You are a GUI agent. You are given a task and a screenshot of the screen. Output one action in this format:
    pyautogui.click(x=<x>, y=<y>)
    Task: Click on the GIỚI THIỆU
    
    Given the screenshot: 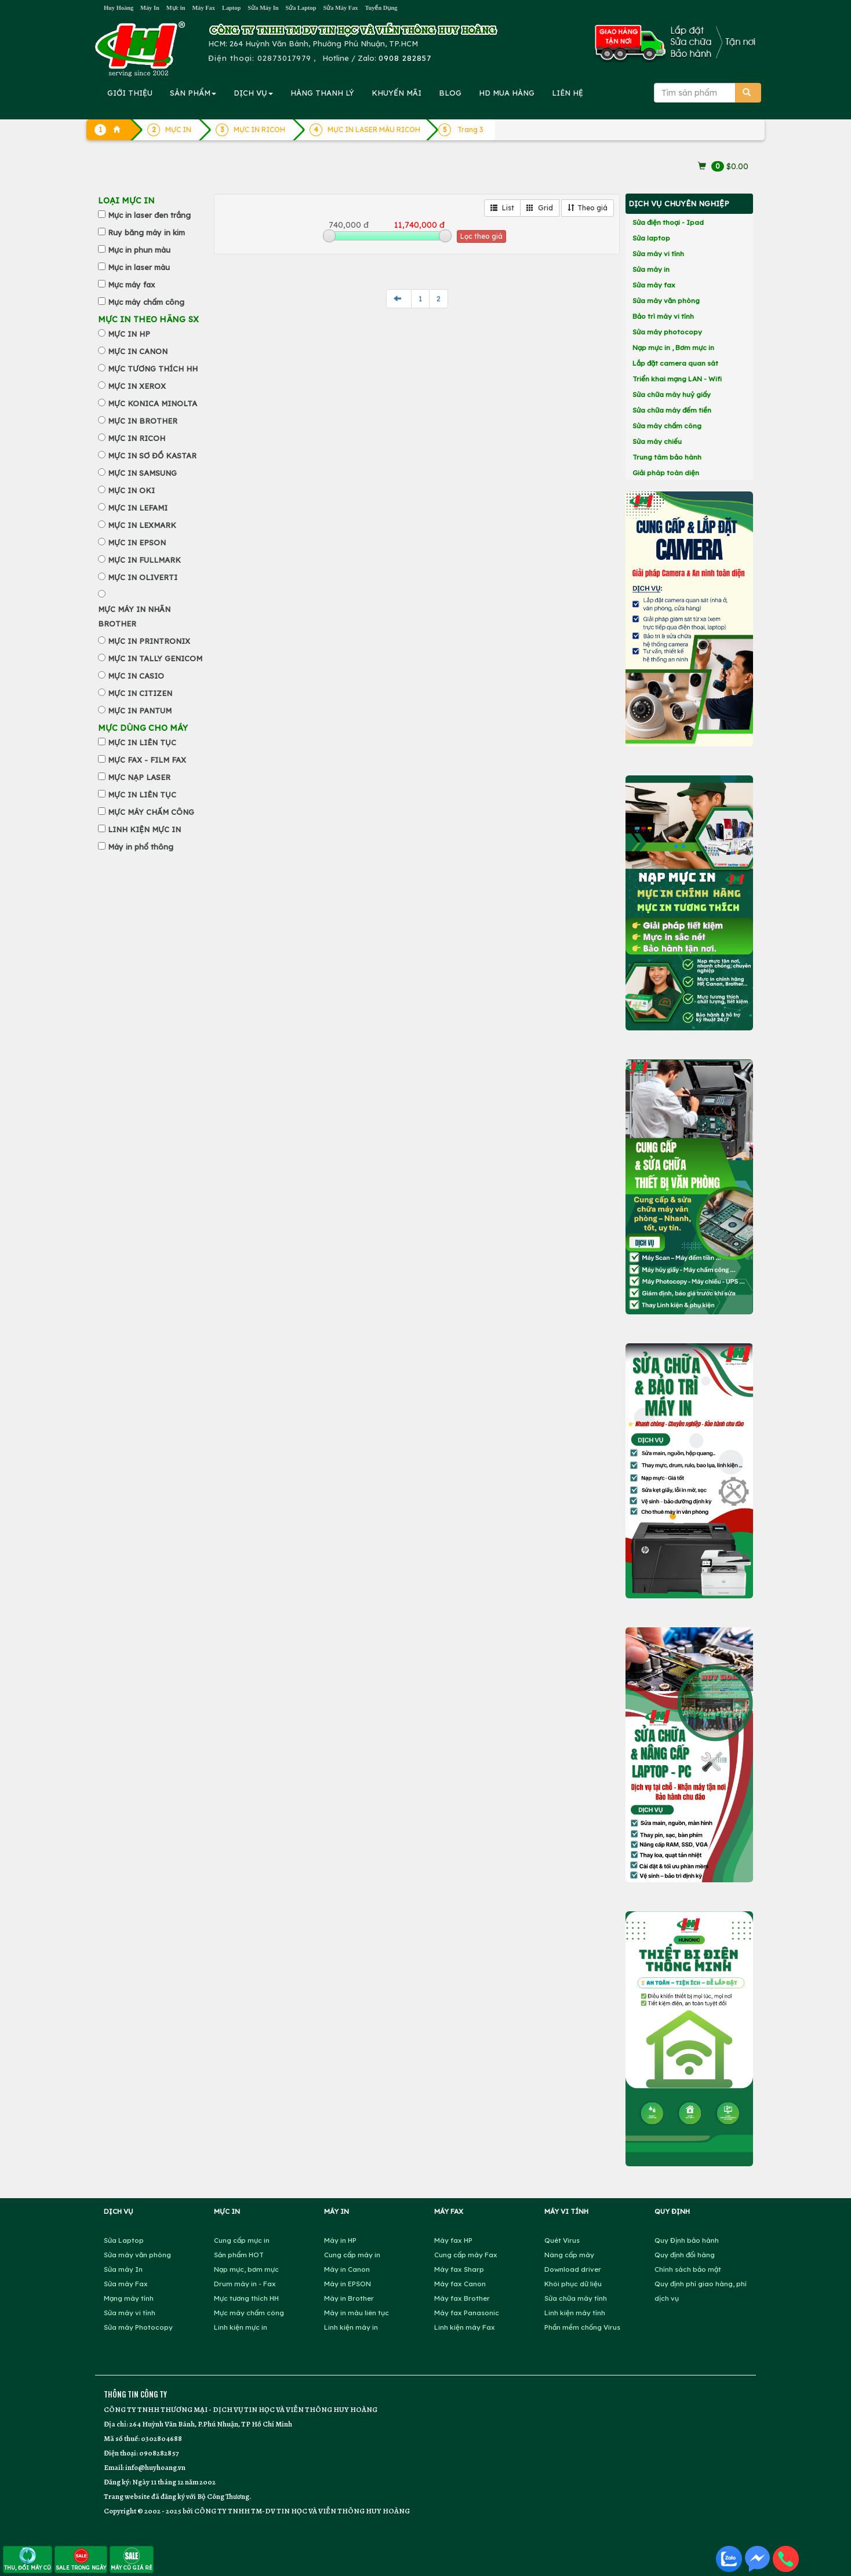 What is the action you would take?
    pyautogui.click(x=129, y=92)
    